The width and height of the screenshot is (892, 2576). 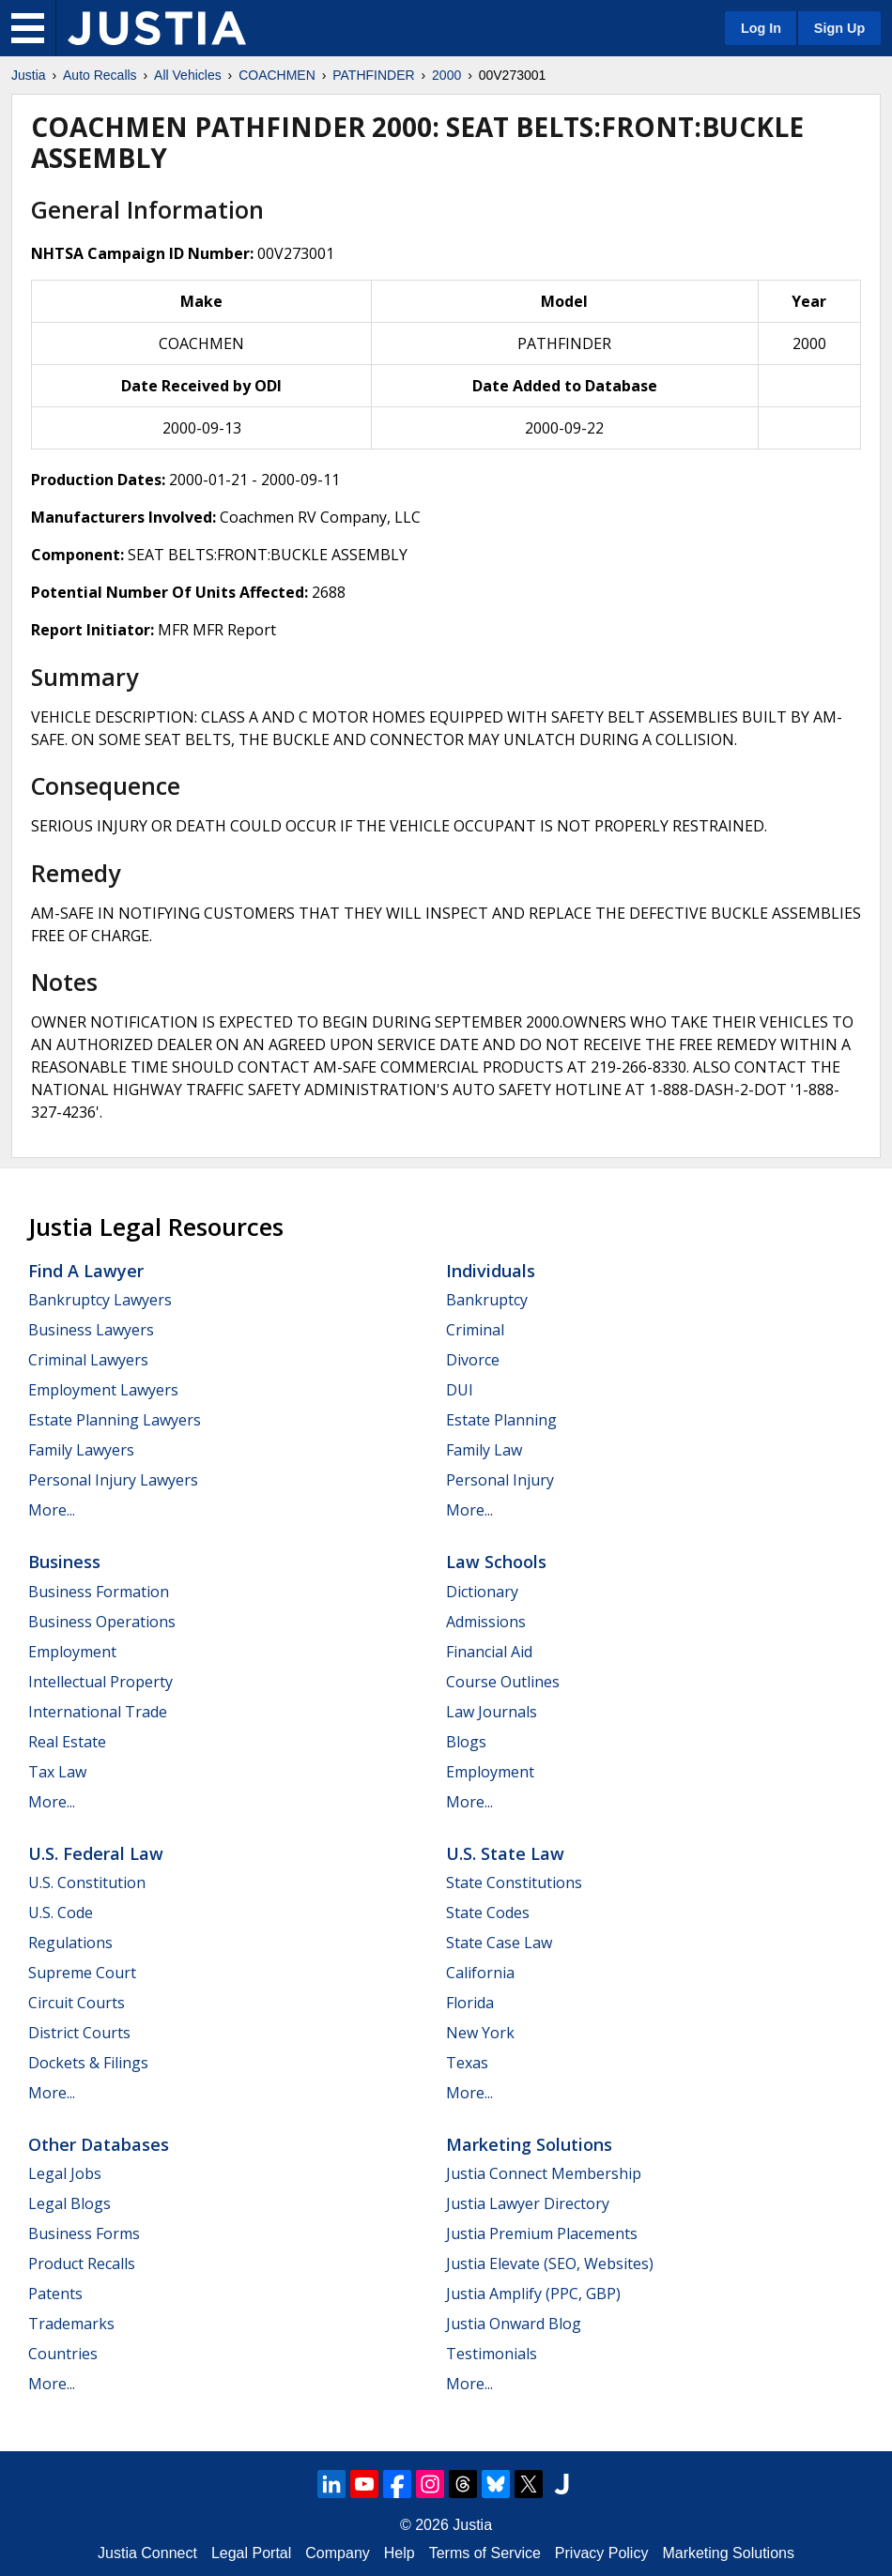 I want to click on Estate Planning Lawyers, so click(x=114, y=1420).